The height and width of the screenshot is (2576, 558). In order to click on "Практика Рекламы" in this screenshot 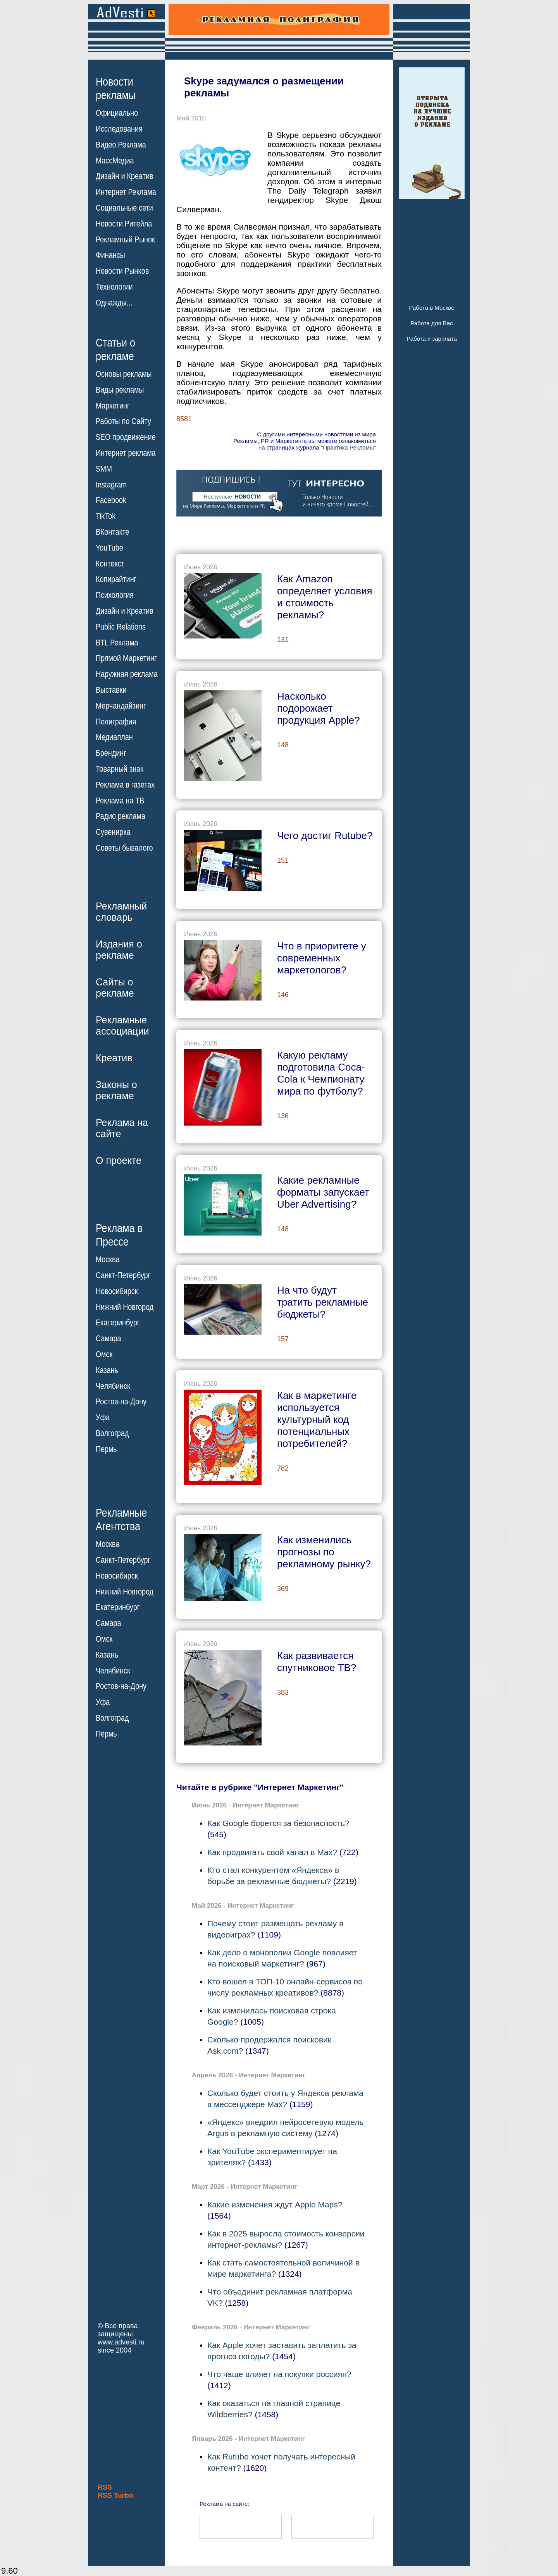, I will do `click(348, 447)`.